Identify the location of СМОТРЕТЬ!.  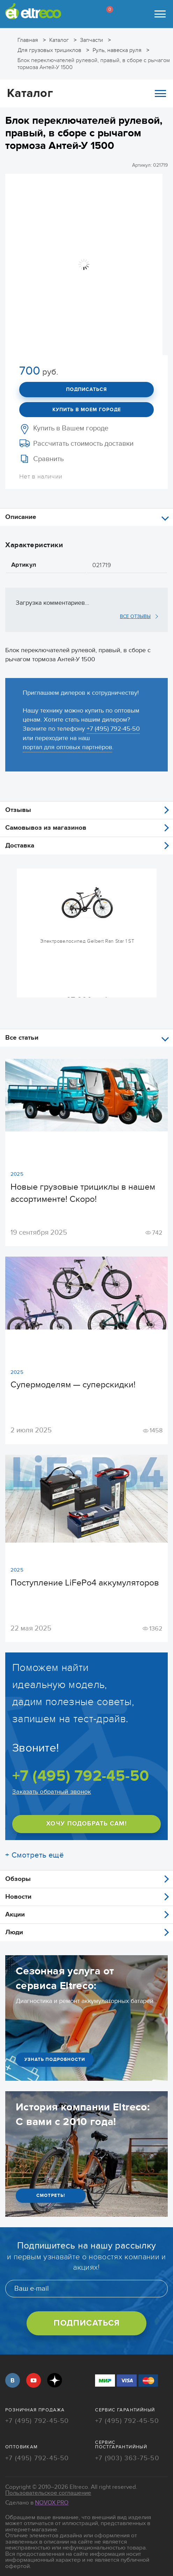
(50, 2195).